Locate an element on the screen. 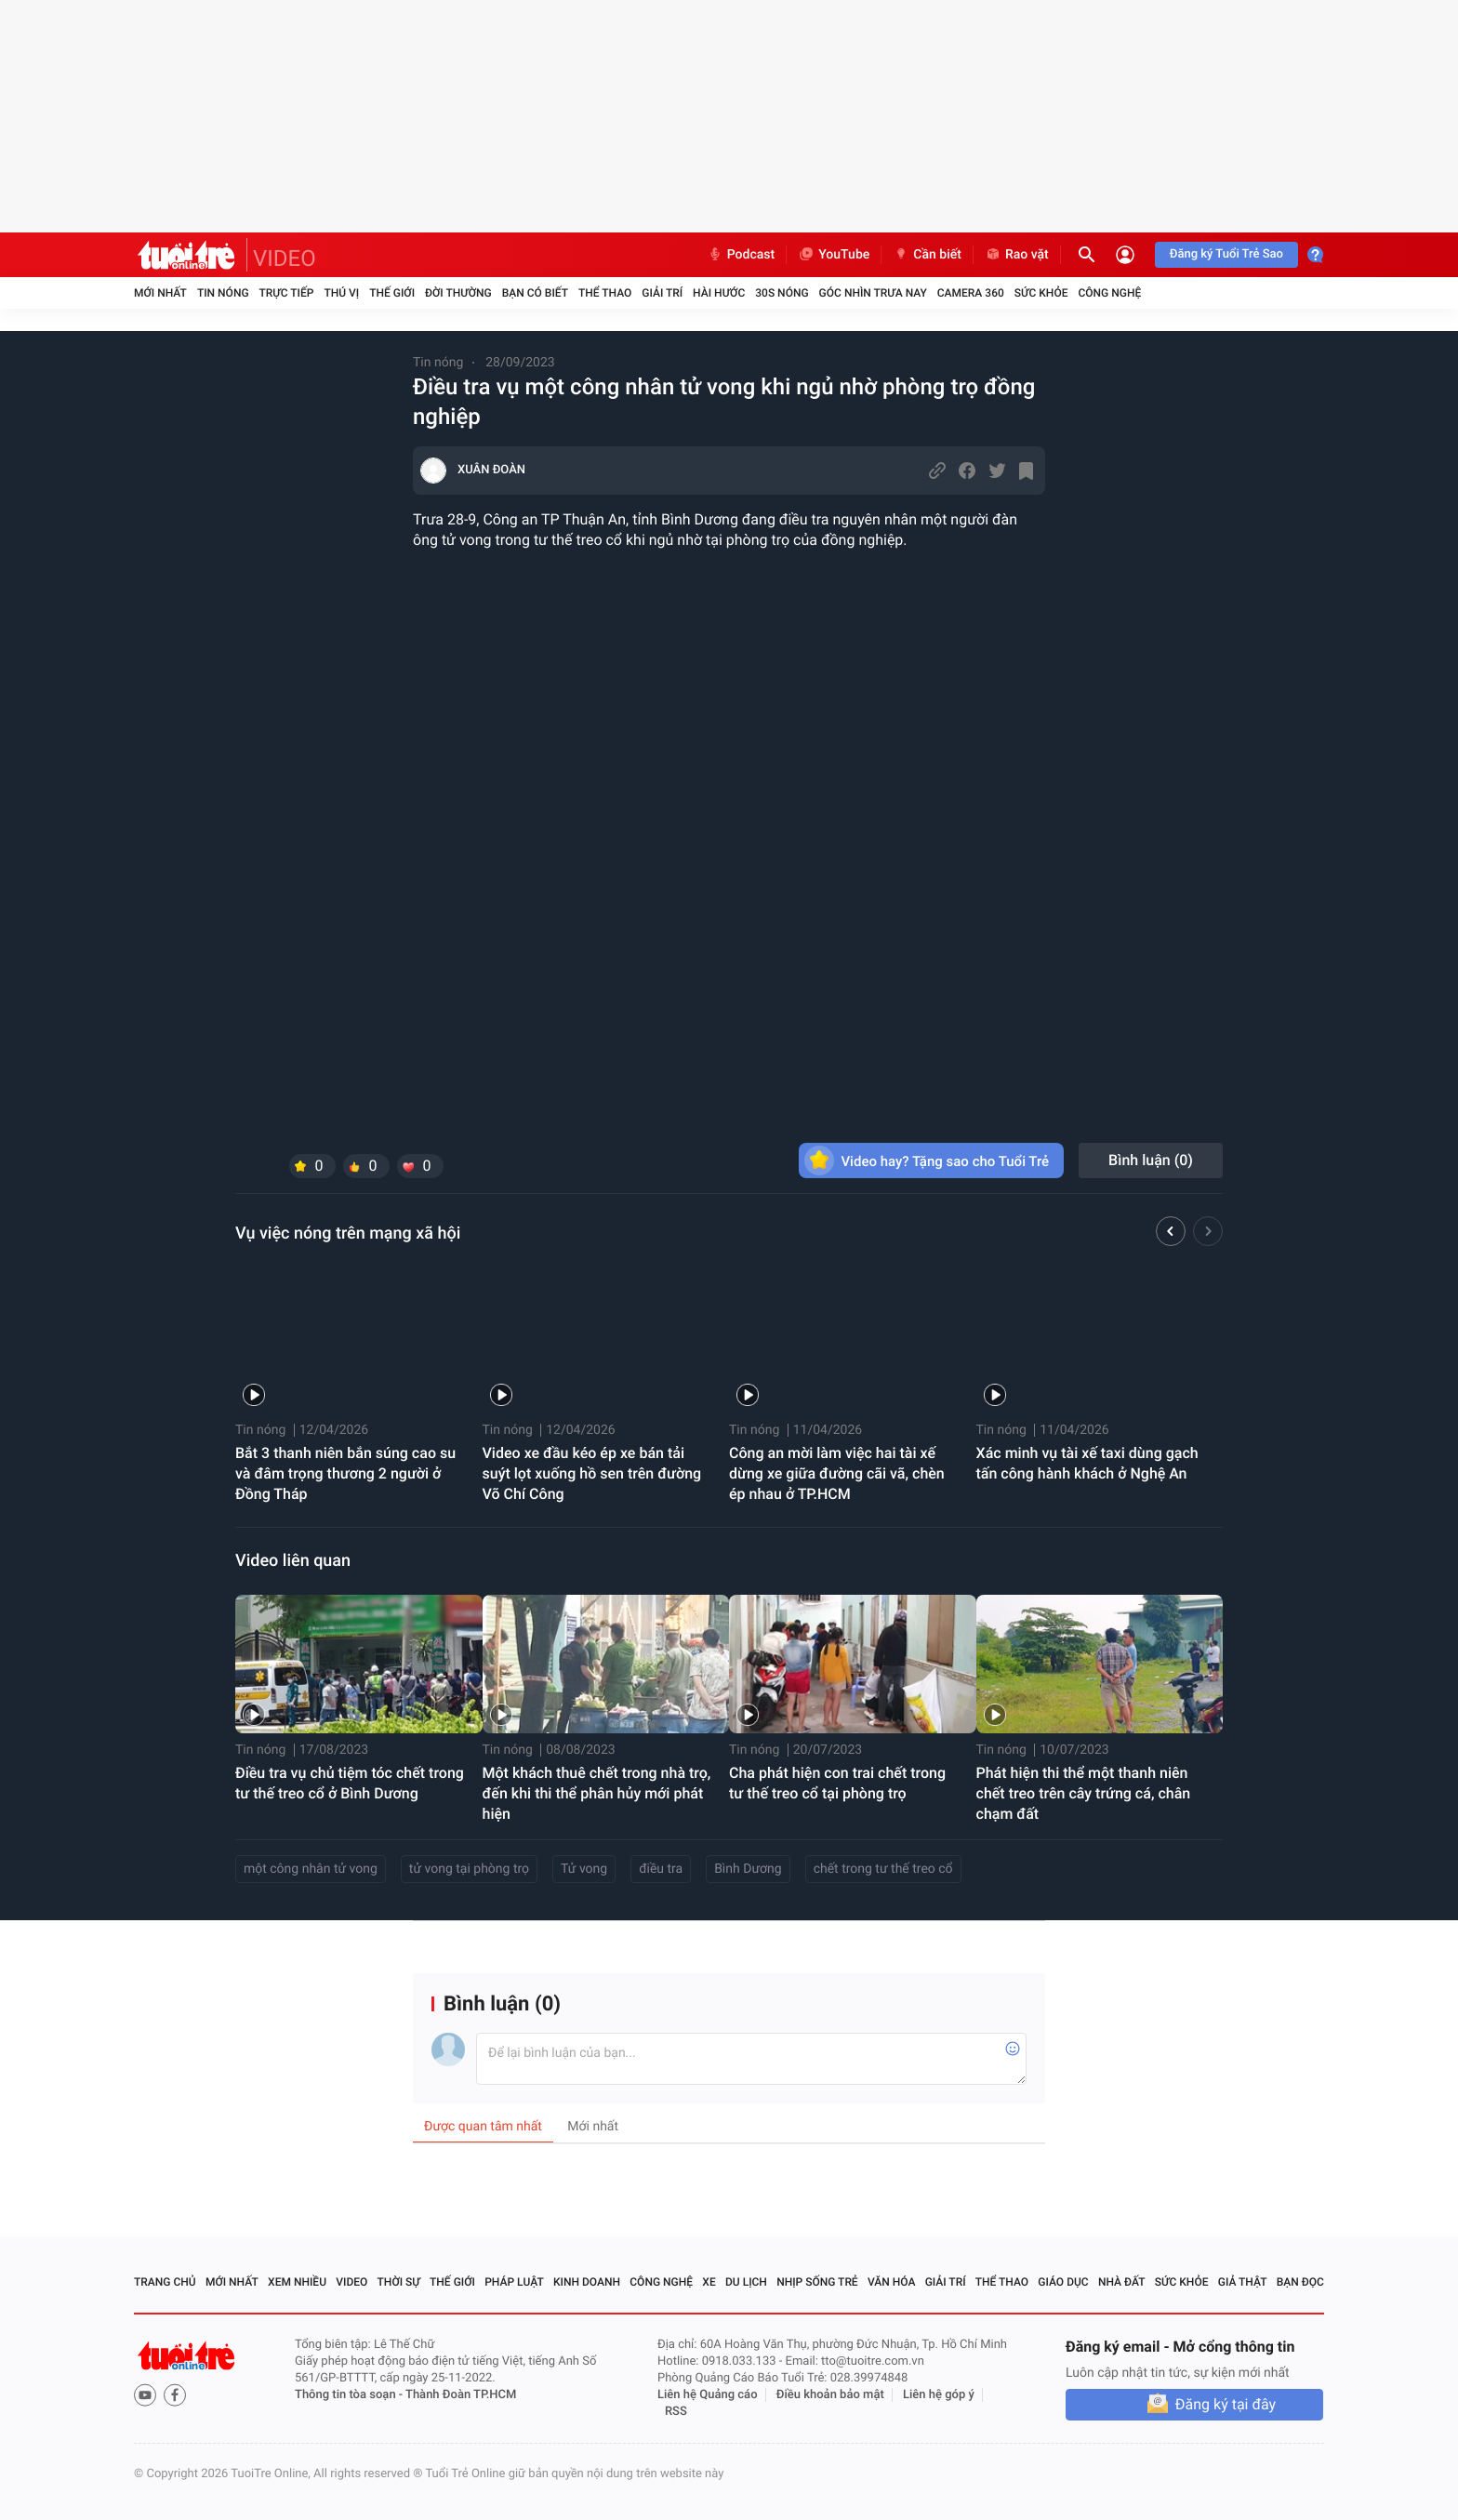 This screenshot has width=1458, height=2520. Rao vặt is located at coordinates (1017, 254).